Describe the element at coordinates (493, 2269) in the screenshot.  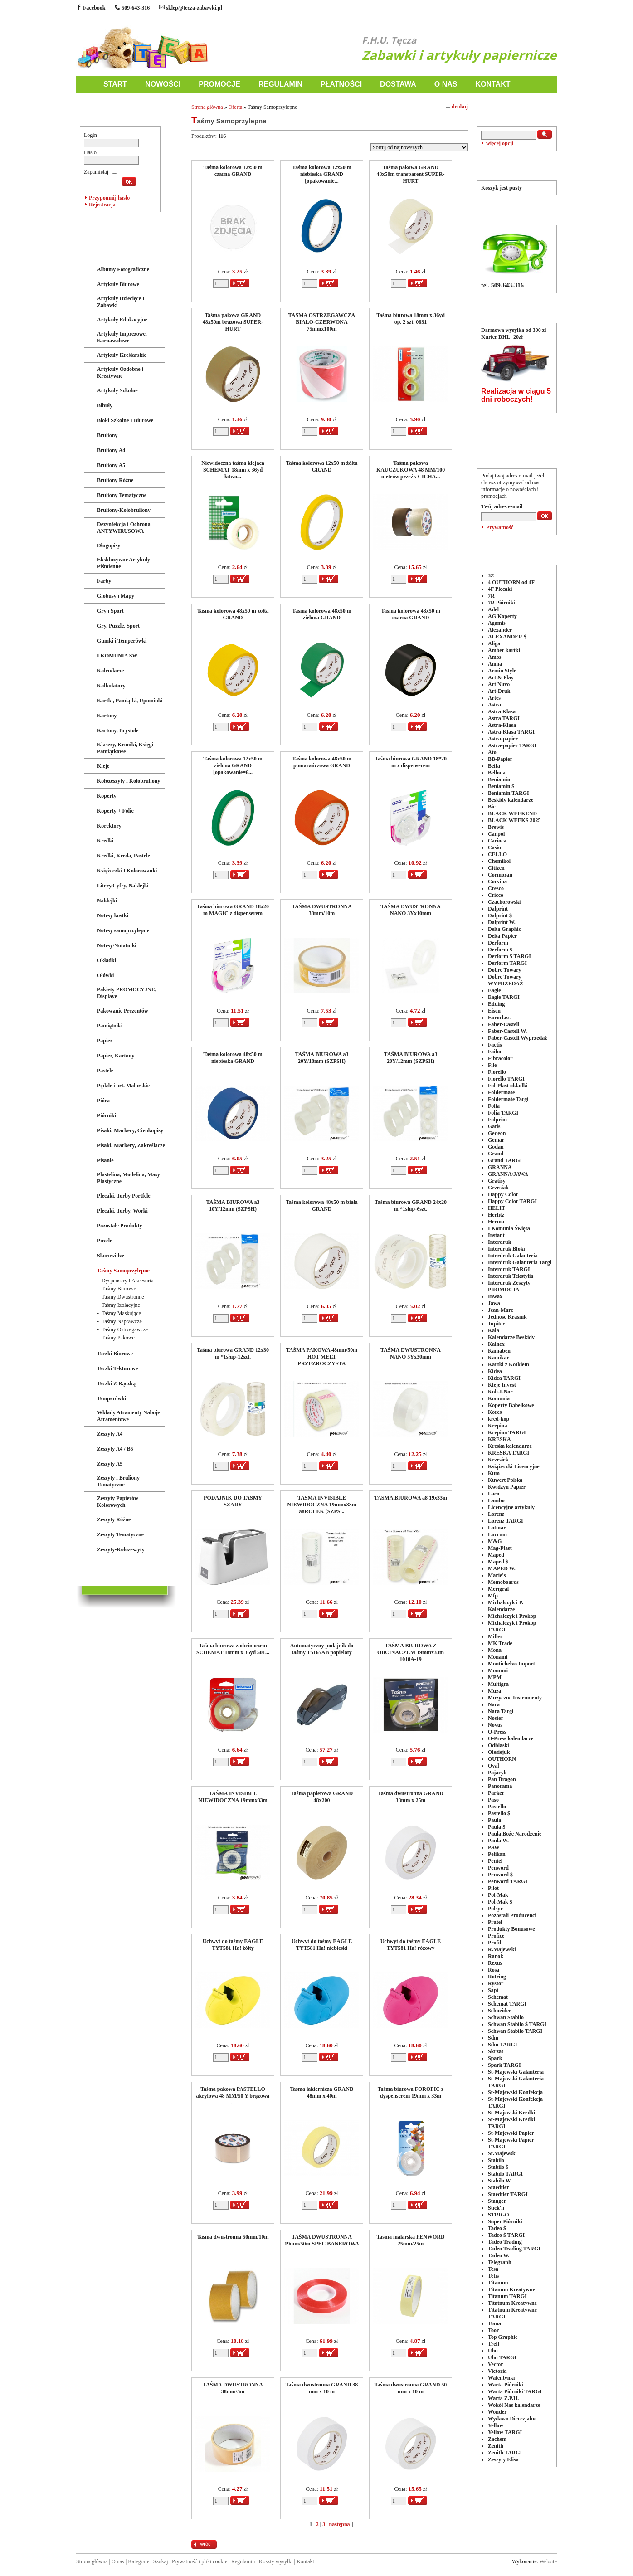
I see `Tesa` at that location.